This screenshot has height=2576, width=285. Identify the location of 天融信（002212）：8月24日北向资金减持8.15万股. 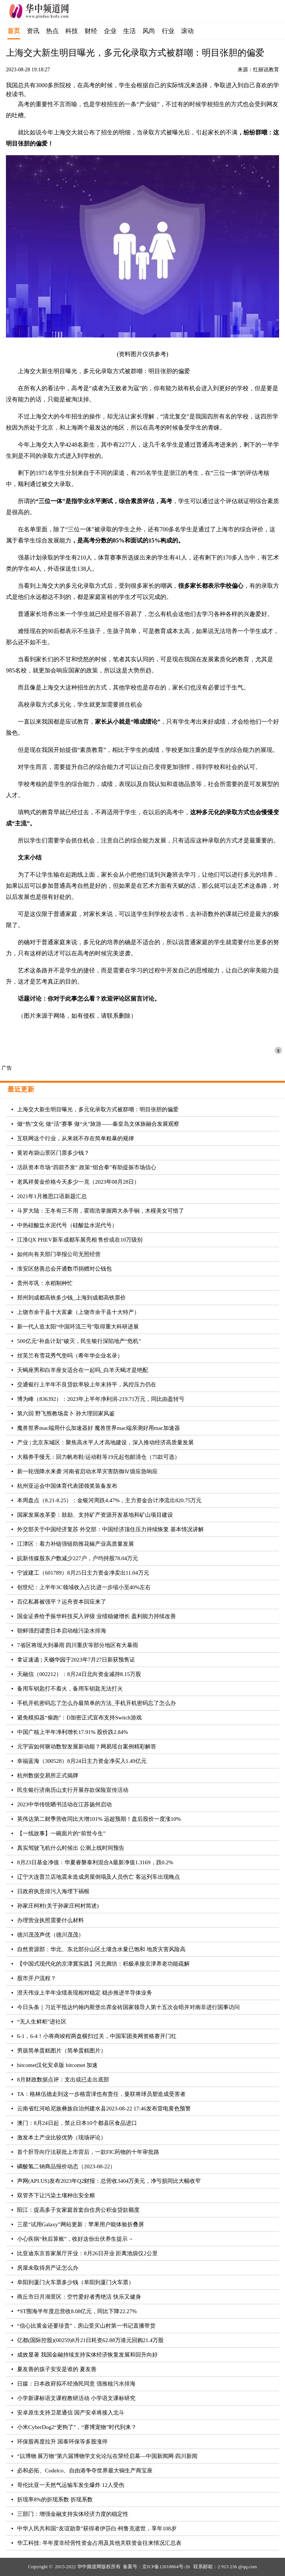
(79, 1674).